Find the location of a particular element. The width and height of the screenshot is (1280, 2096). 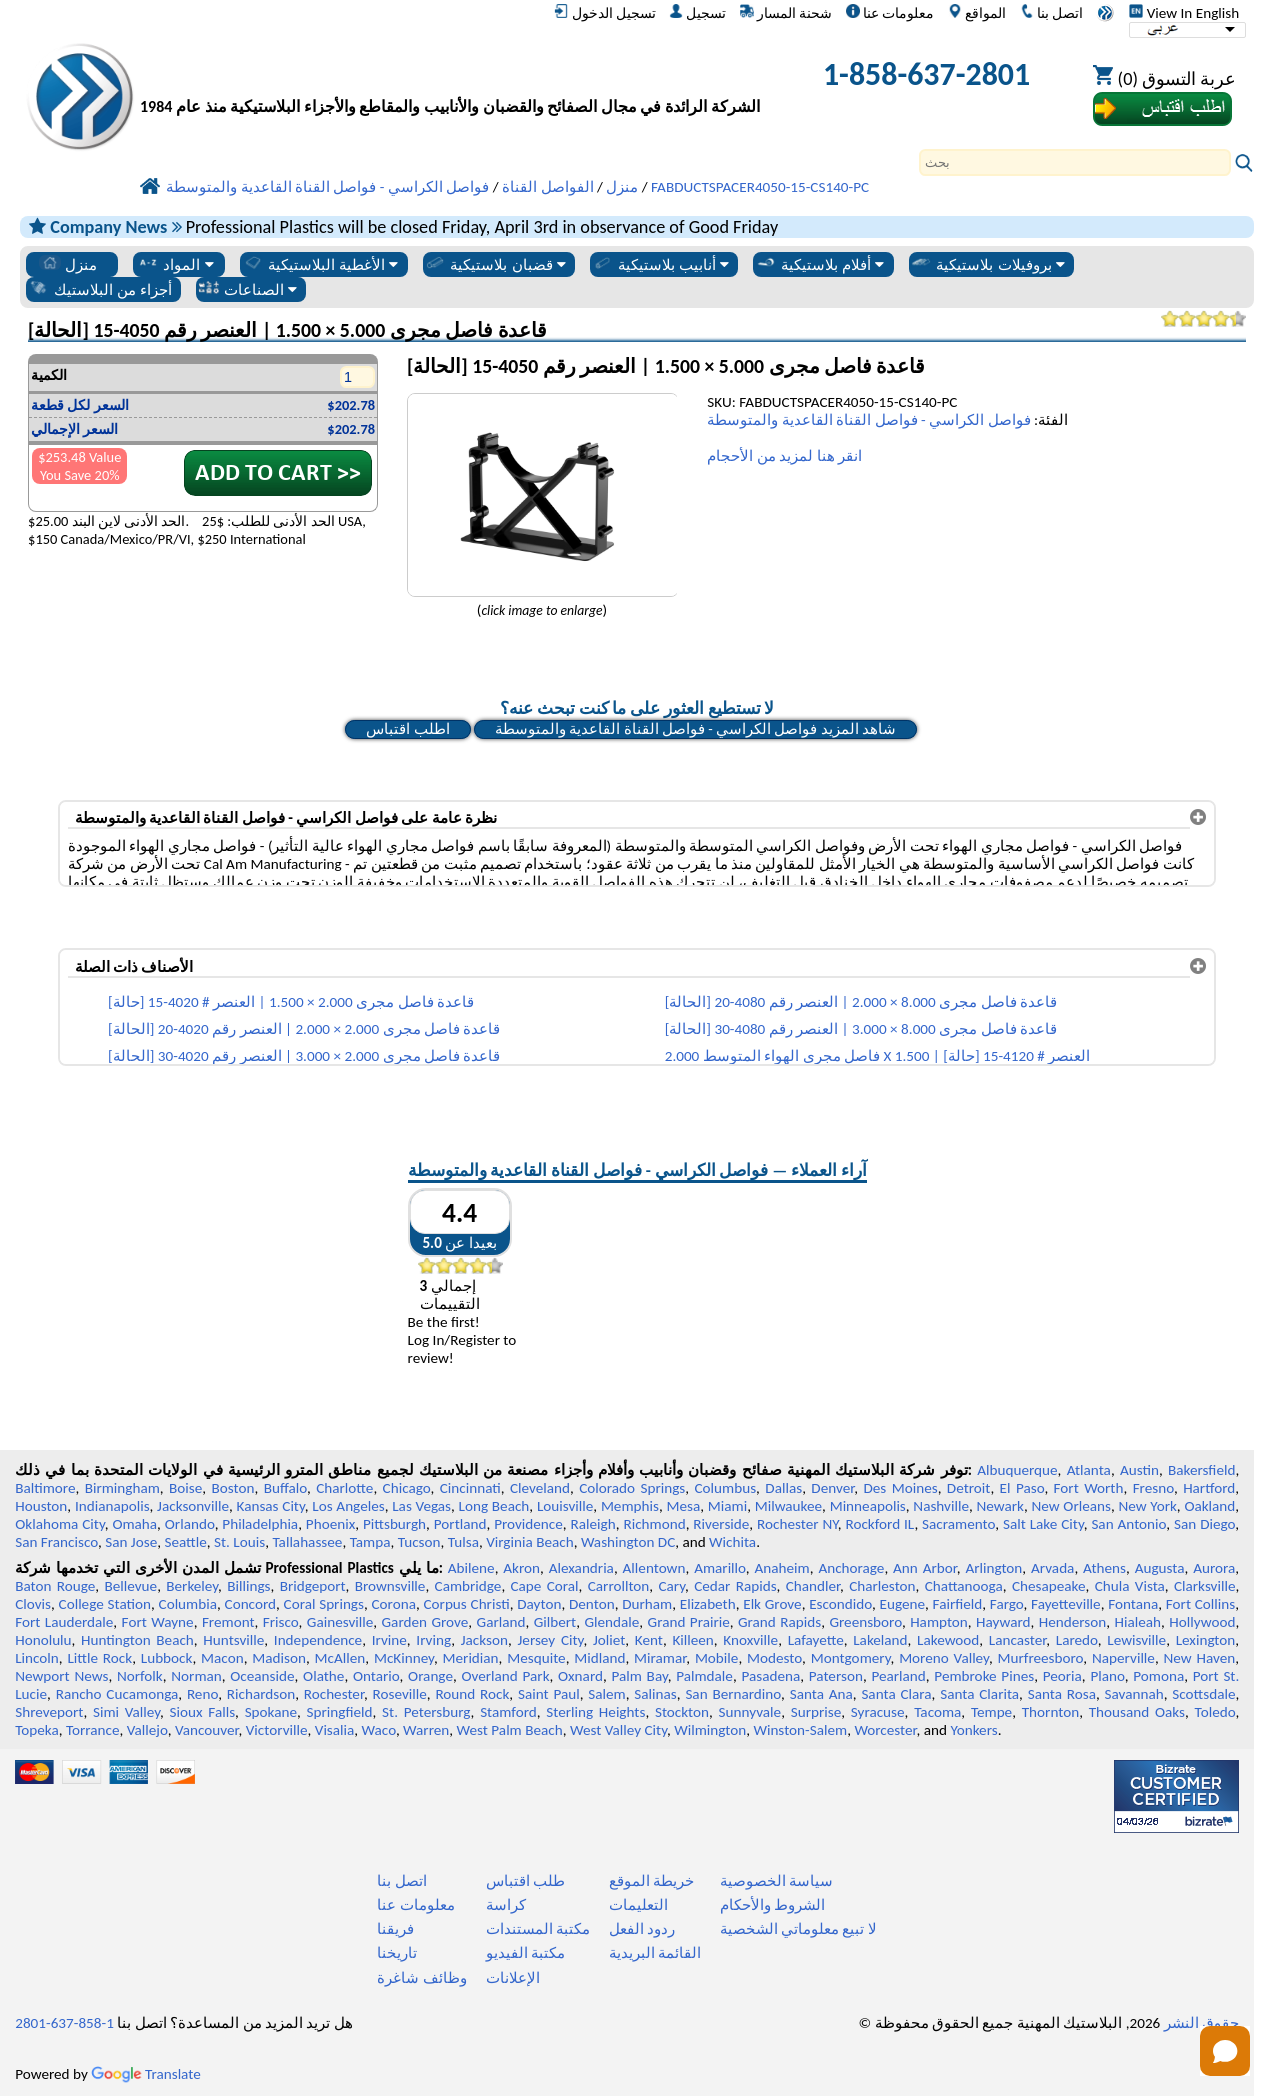

Houston is located at coordinates (41, 1506).